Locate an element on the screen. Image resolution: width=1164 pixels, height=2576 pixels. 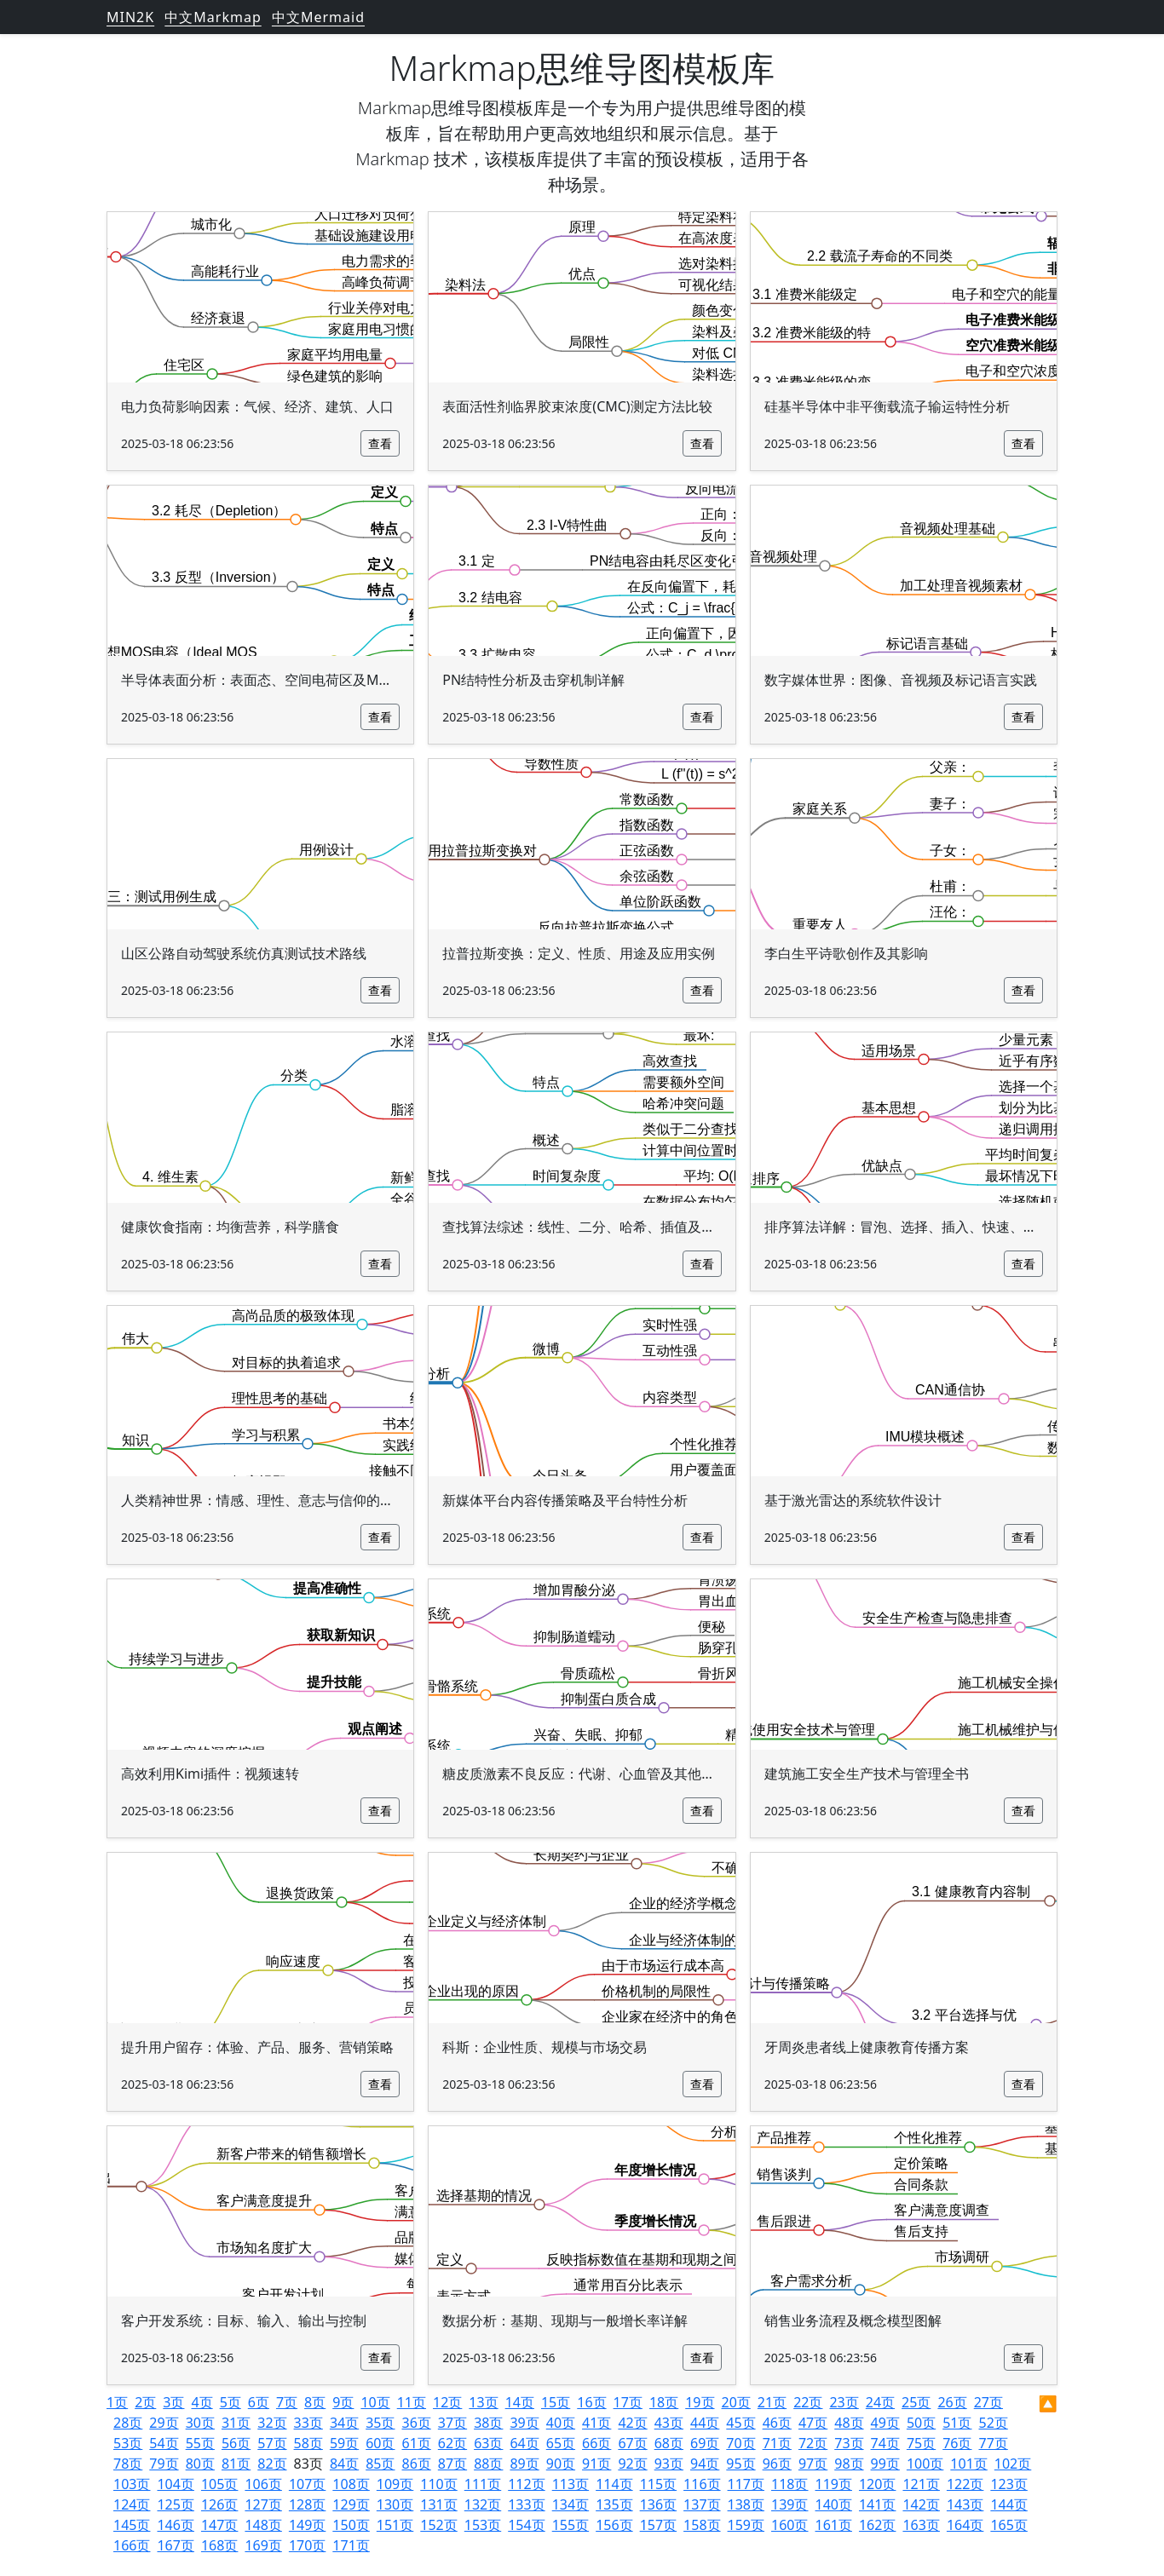
127页 is located at coordinates (263, 2504).